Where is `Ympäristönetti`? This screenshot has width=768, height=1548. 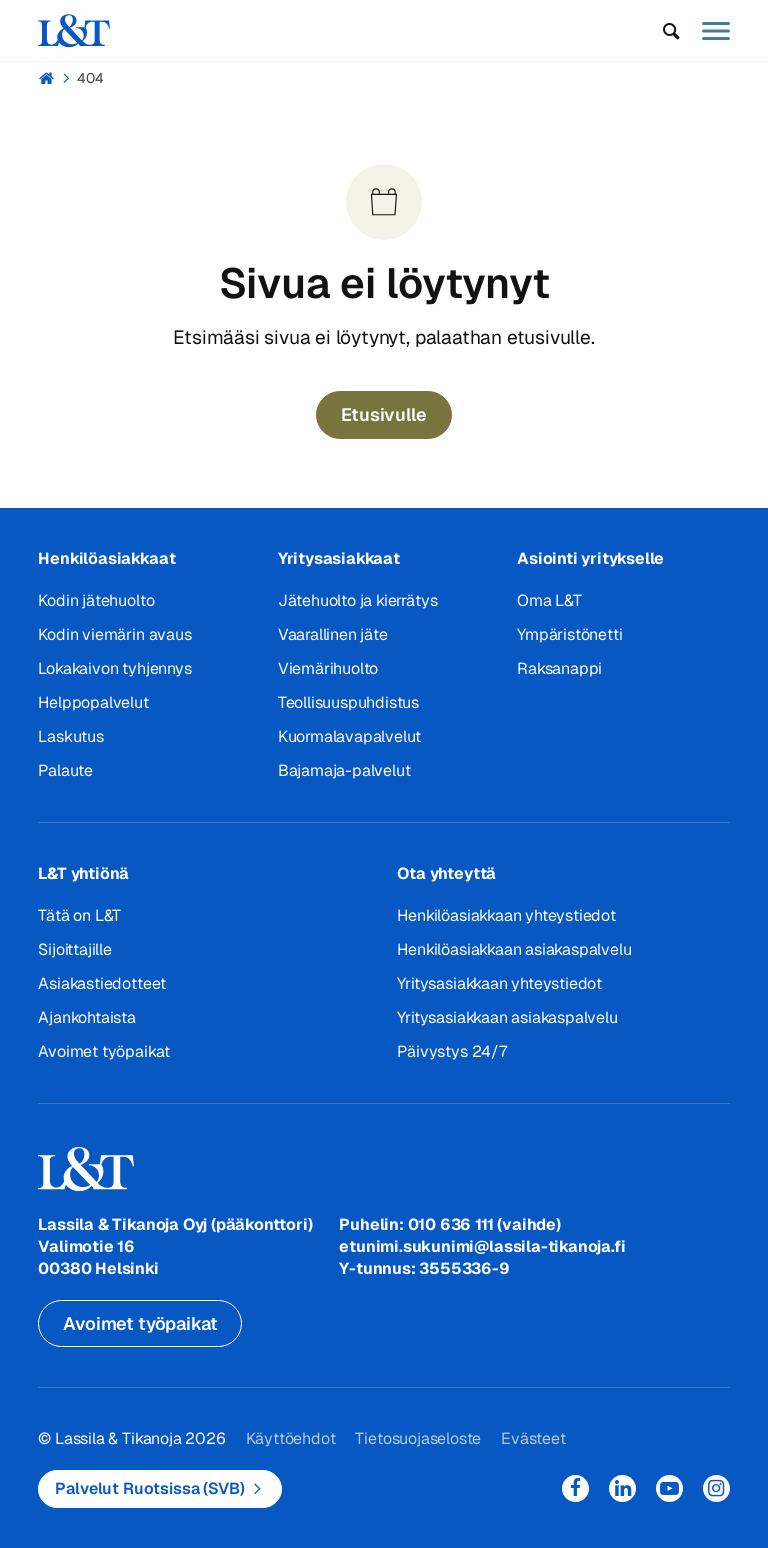
Ympäristönetti is located at coordinates (569, 634).